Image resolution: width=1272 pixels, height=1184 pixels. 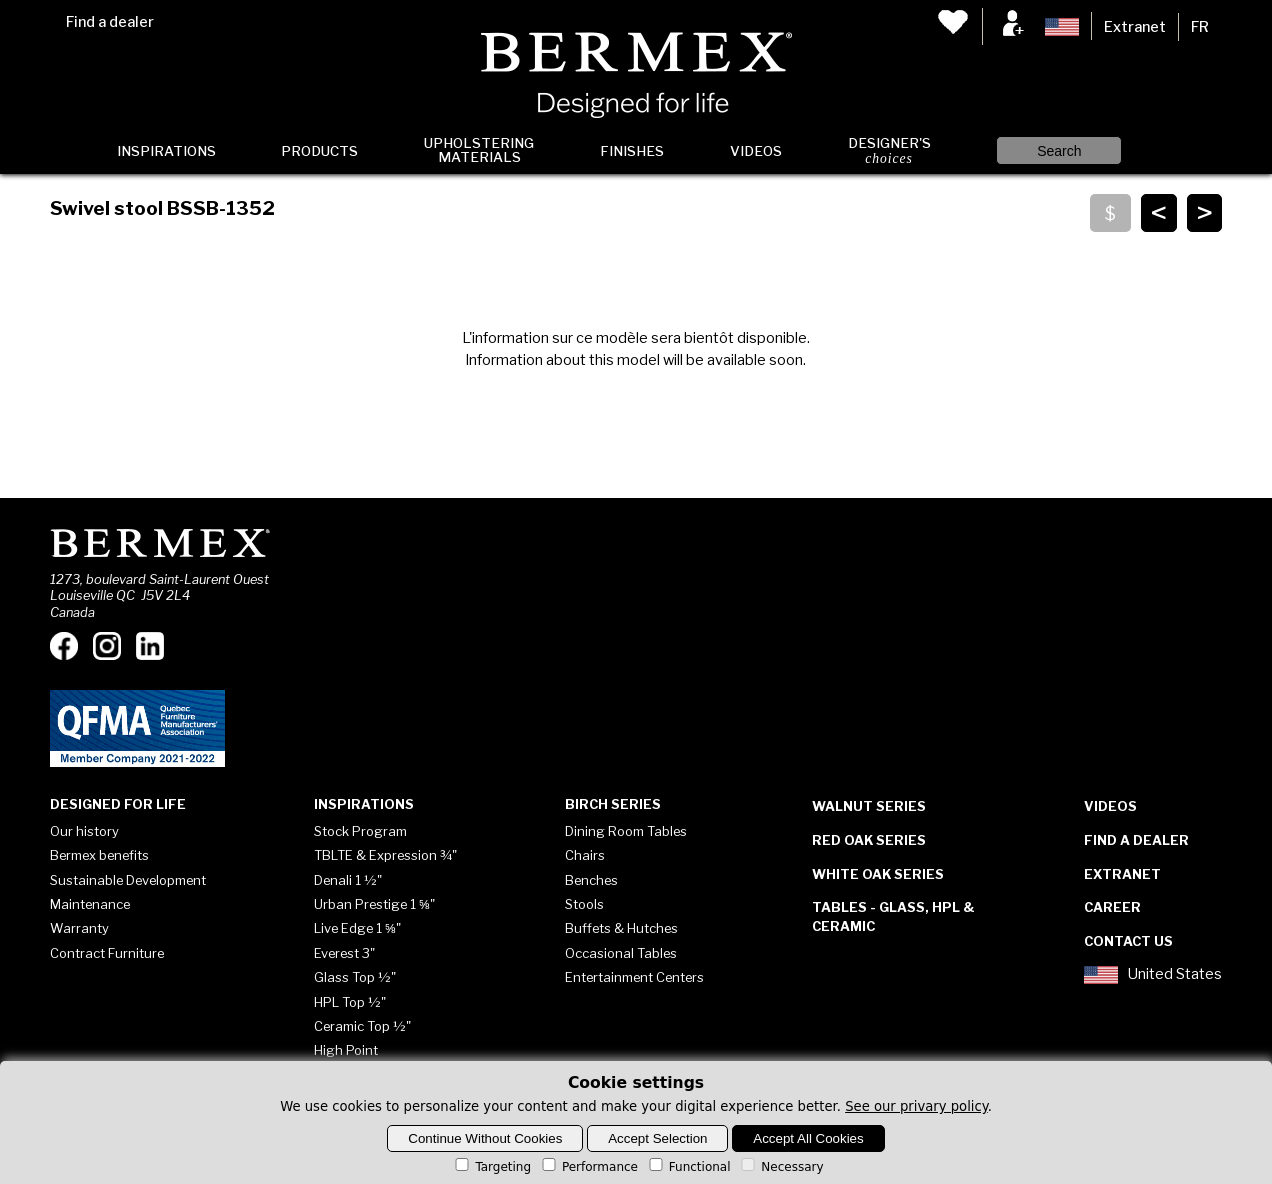 I want to click on Contract Furniture, so click(x=107, y=953).